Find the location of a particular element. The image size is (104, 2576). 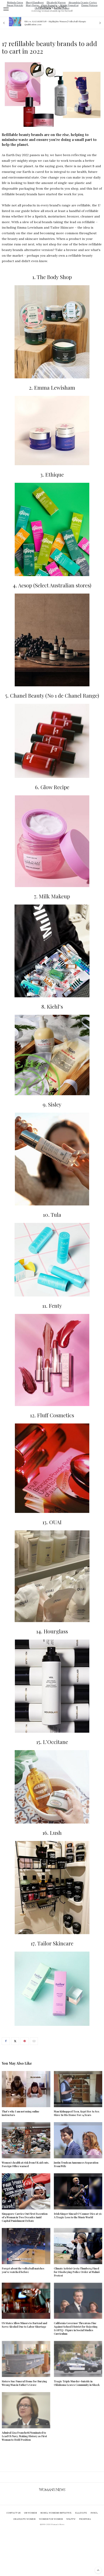

Women For Women is located at coordinates (51, 2519).